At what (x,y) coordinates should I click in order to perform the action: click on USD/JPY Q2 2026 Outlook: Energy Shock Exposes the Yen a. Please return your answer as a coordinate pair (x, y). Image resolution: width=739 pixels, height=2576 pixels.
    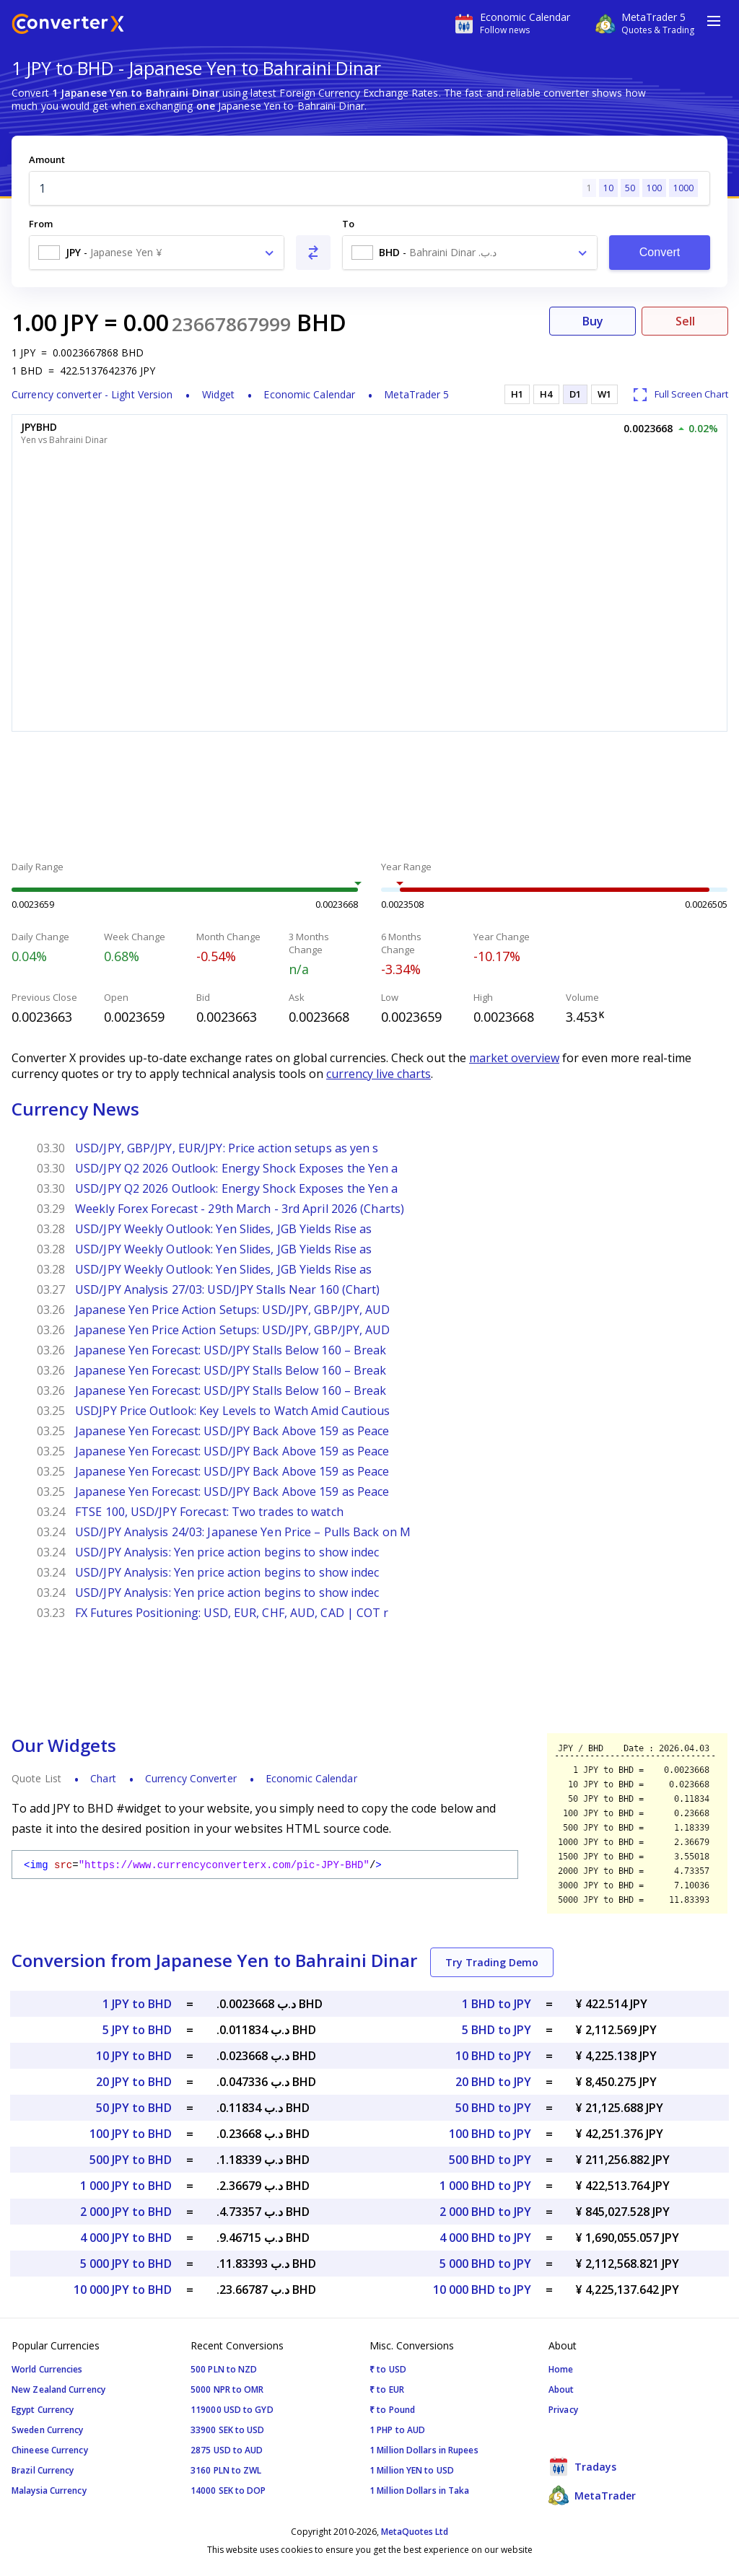
    Looking at the image, I should click on (236, 1168).